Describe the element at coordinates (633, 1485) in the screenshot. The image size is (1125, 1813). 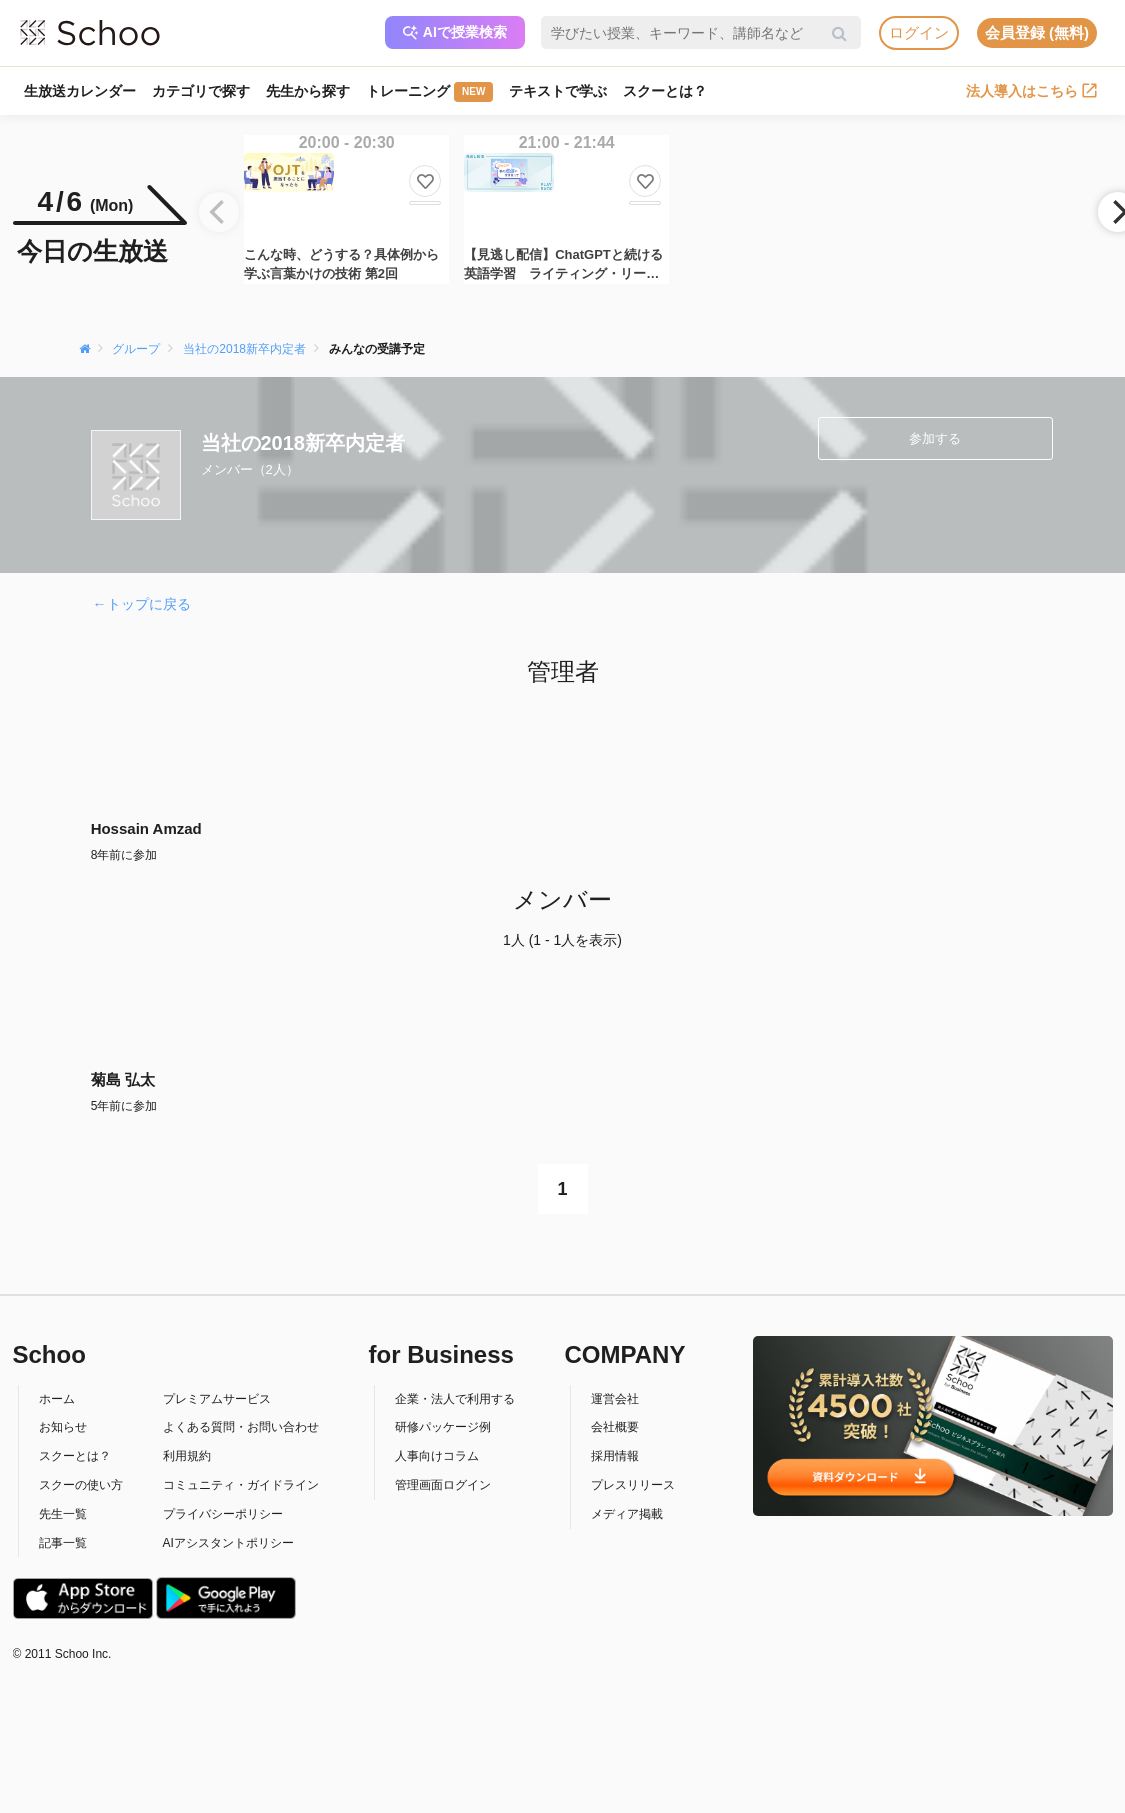
I see `プレスリリース` at that location.